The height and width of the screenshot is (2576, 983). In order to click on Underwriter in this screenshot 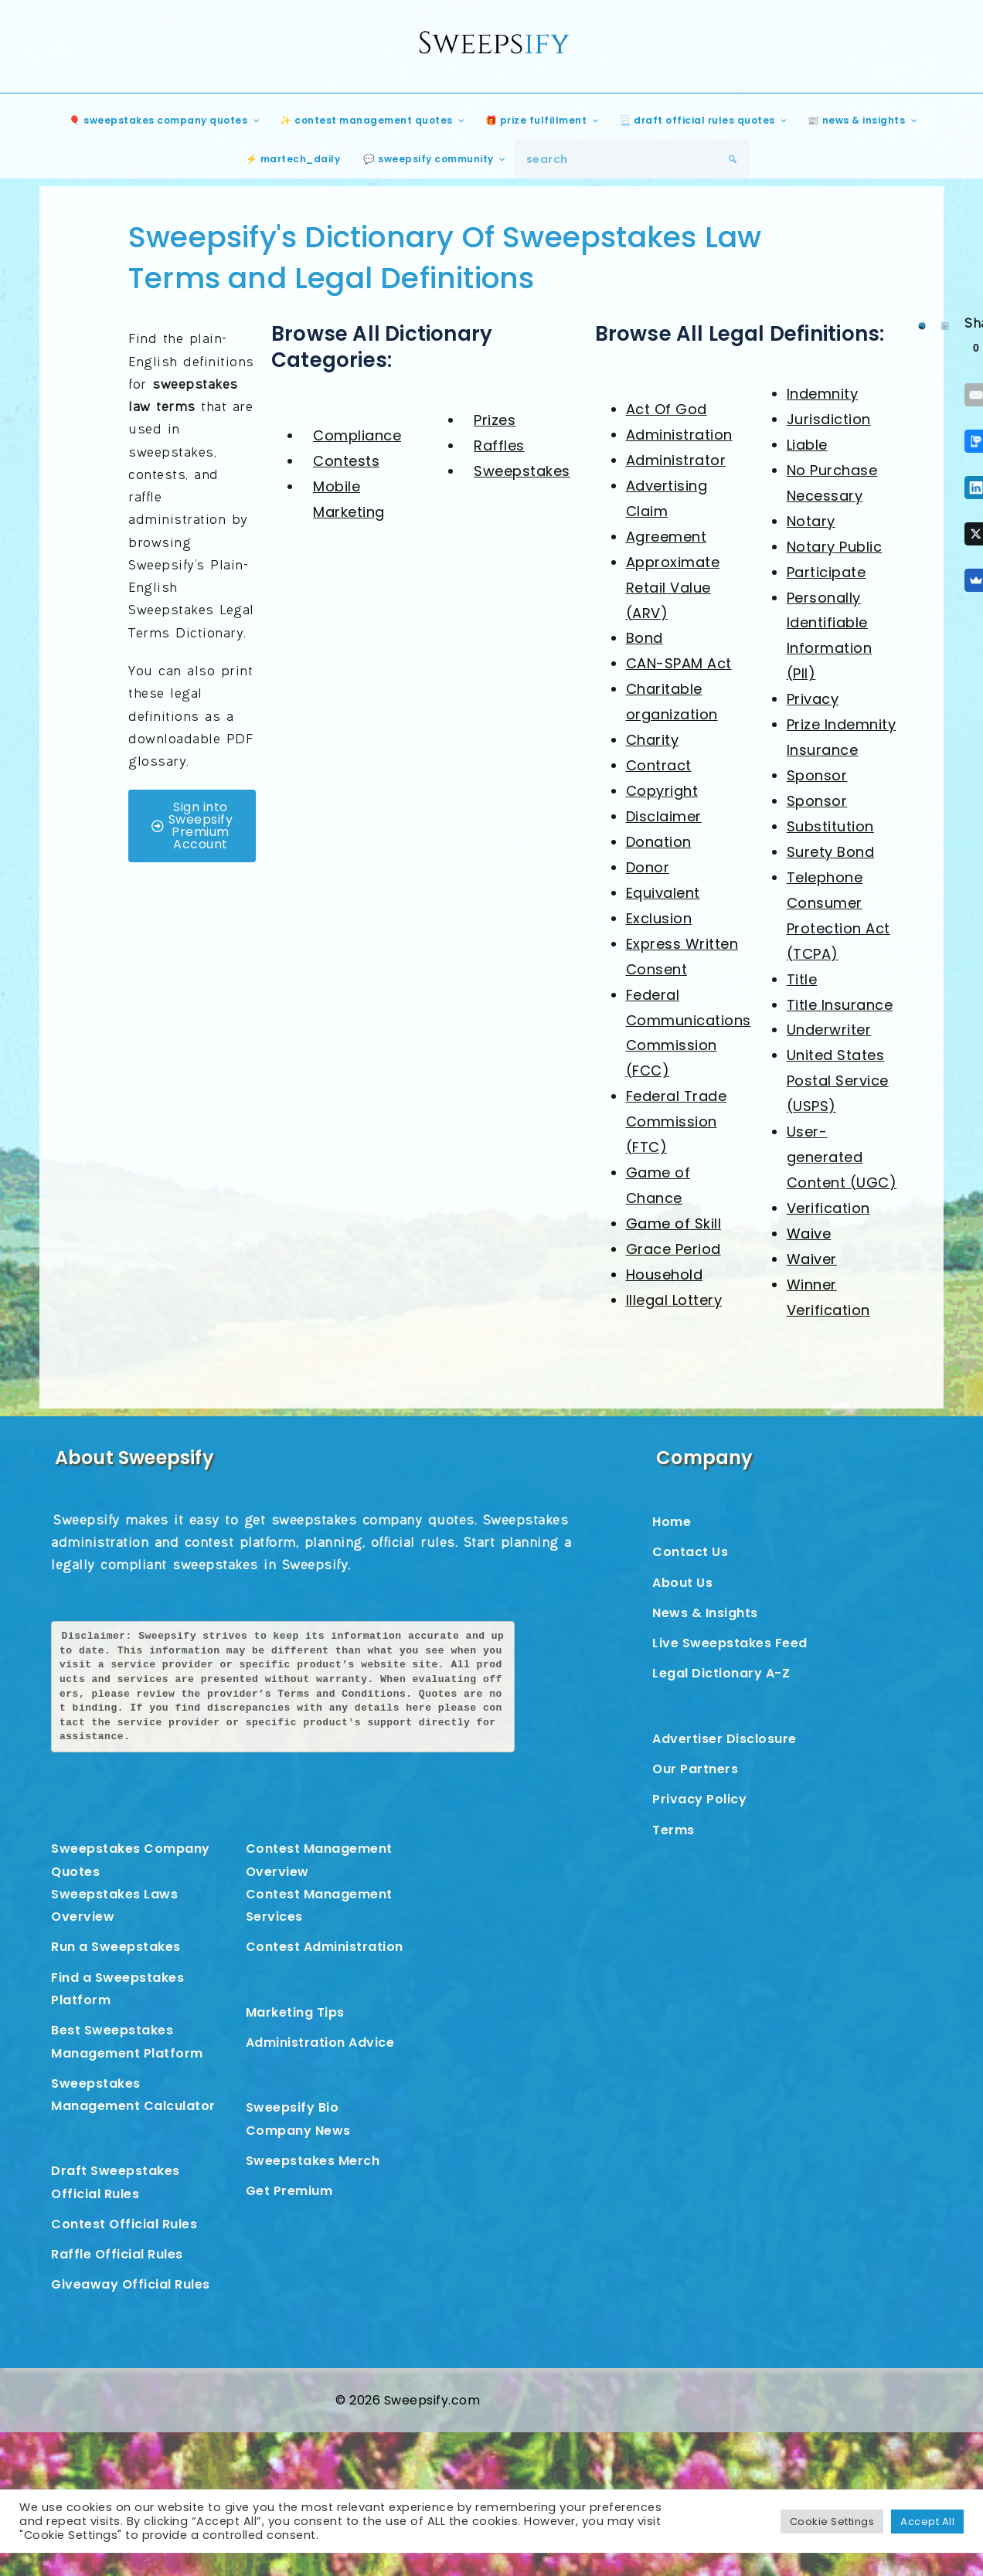, I will do `click(829, 1029)`.